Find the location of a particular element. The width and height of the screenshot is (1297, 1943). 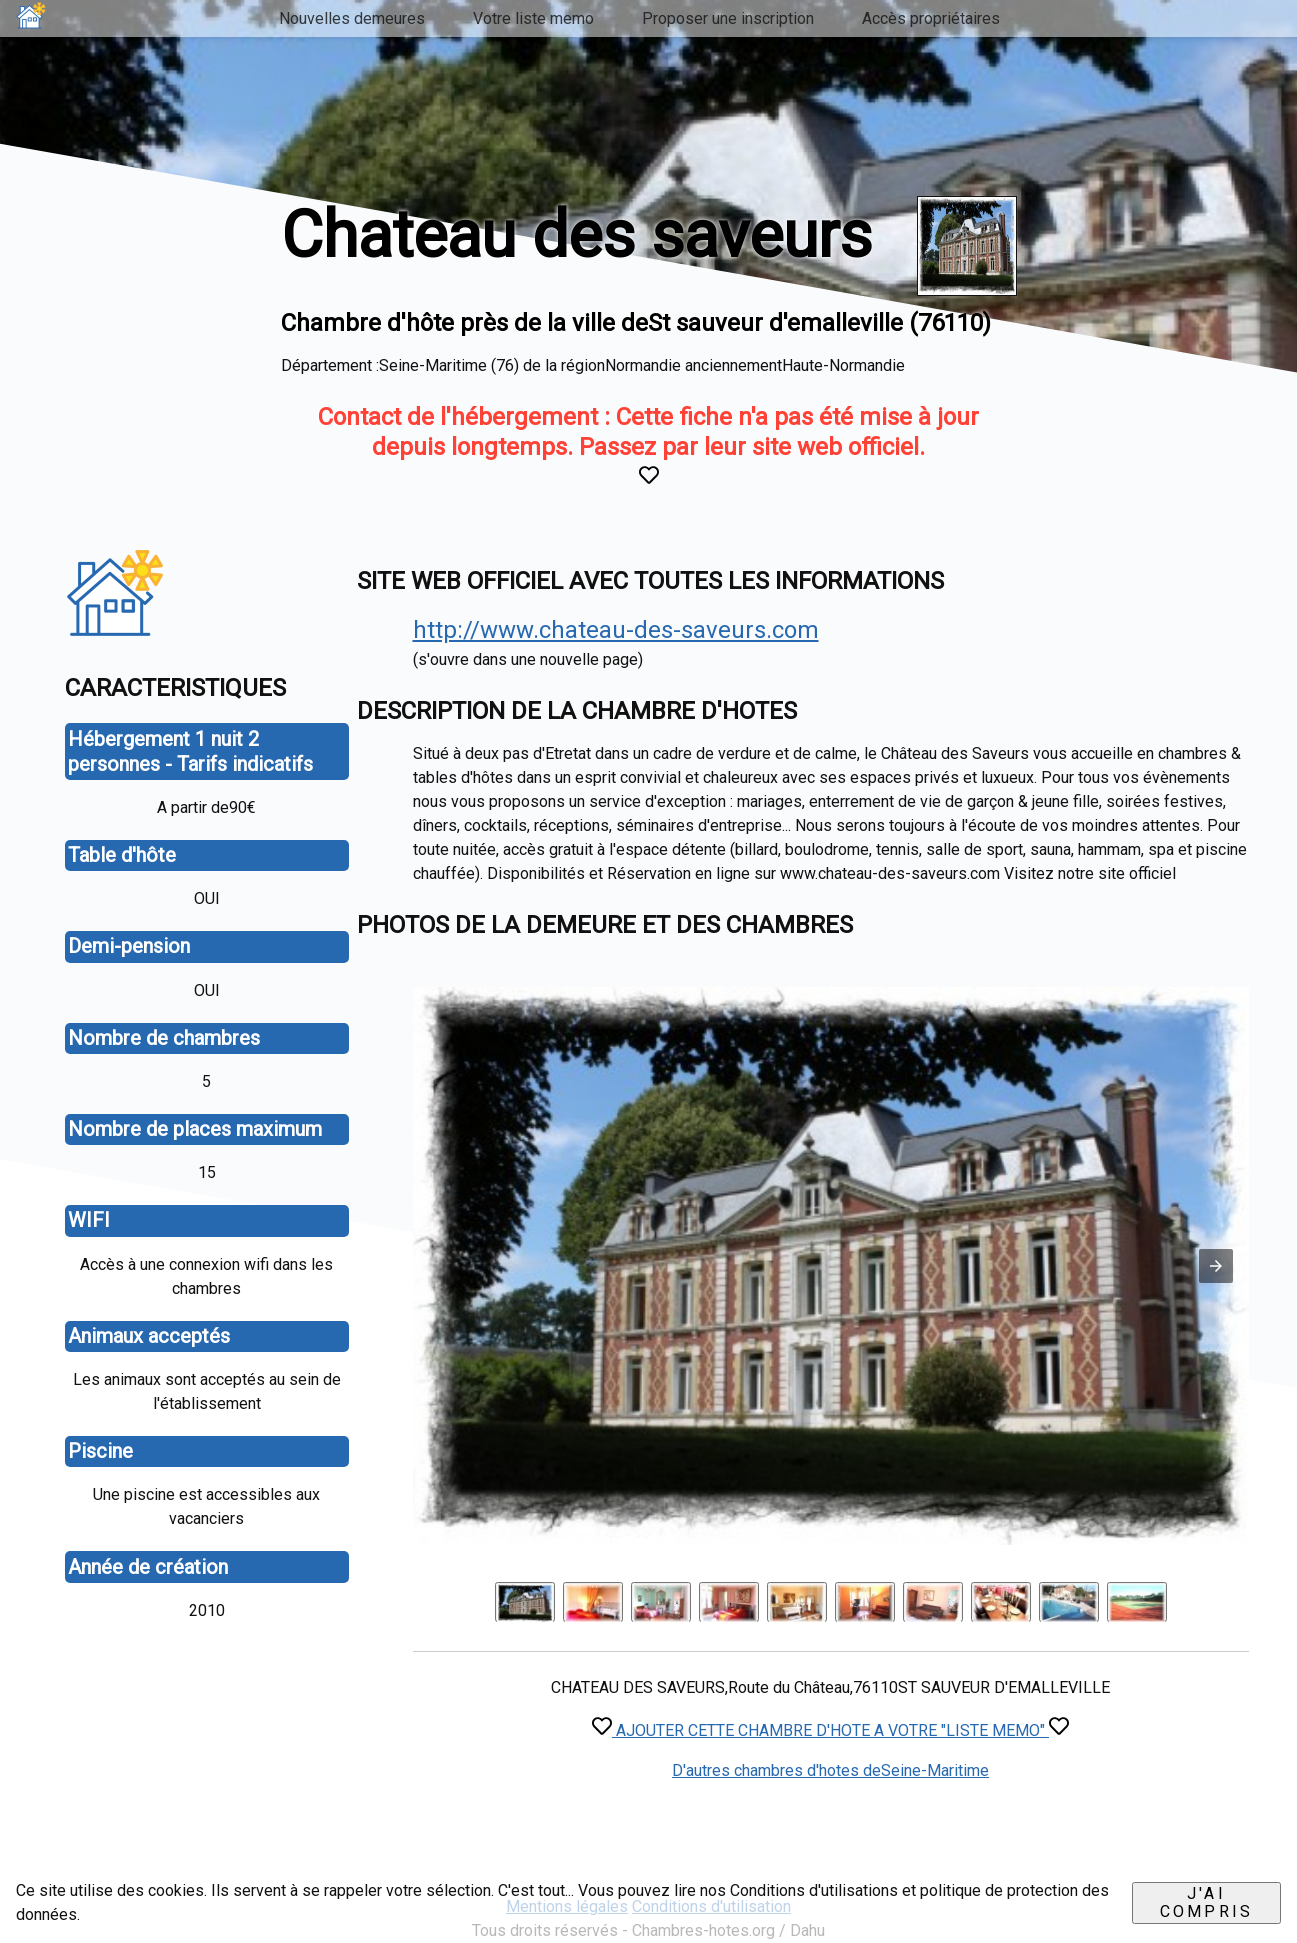

AJOUTER CETTE CHAMBRE D'HOTE A VOTRE "LISTE MEMO" is located at coordinates (830, 1730).